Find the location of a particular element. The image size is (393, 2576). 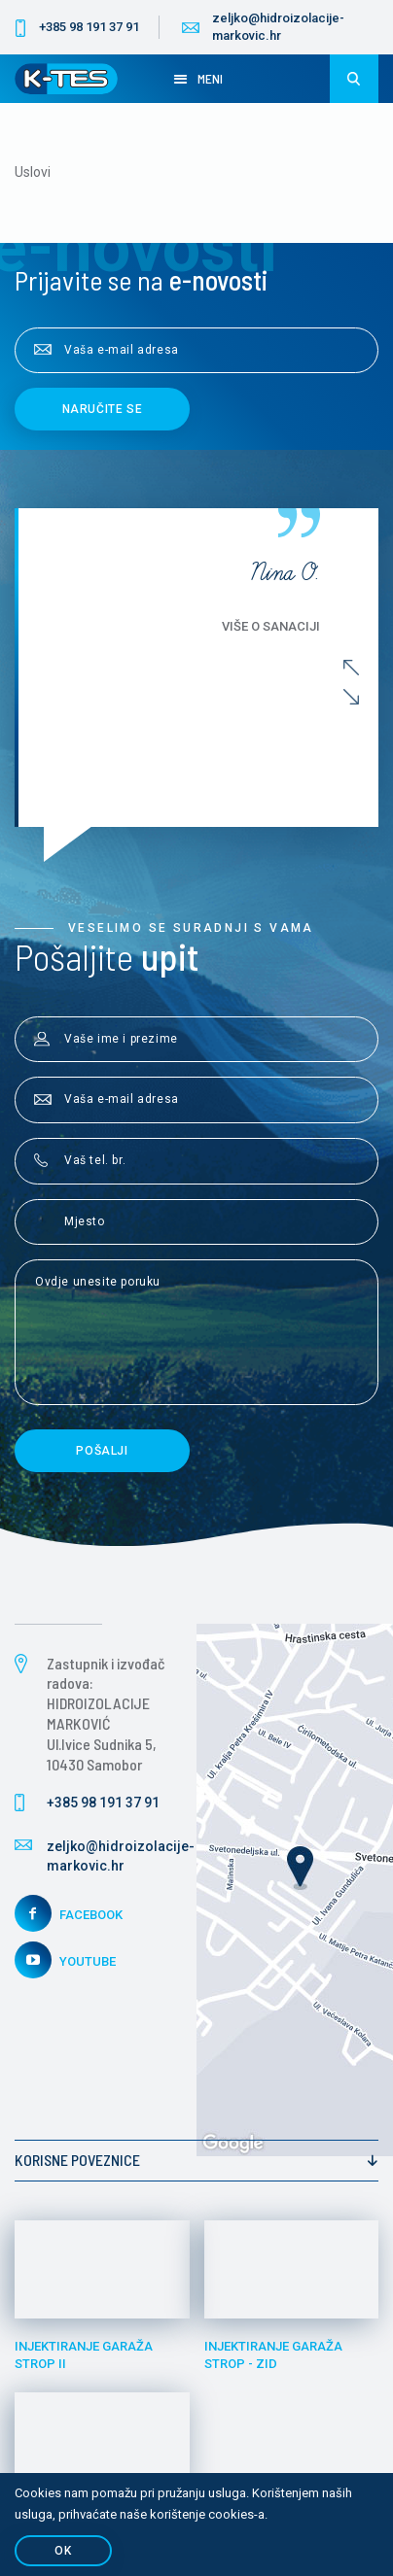

zeljko@hidroizolacije-markovic.hr is located at coordinates (278, 27).